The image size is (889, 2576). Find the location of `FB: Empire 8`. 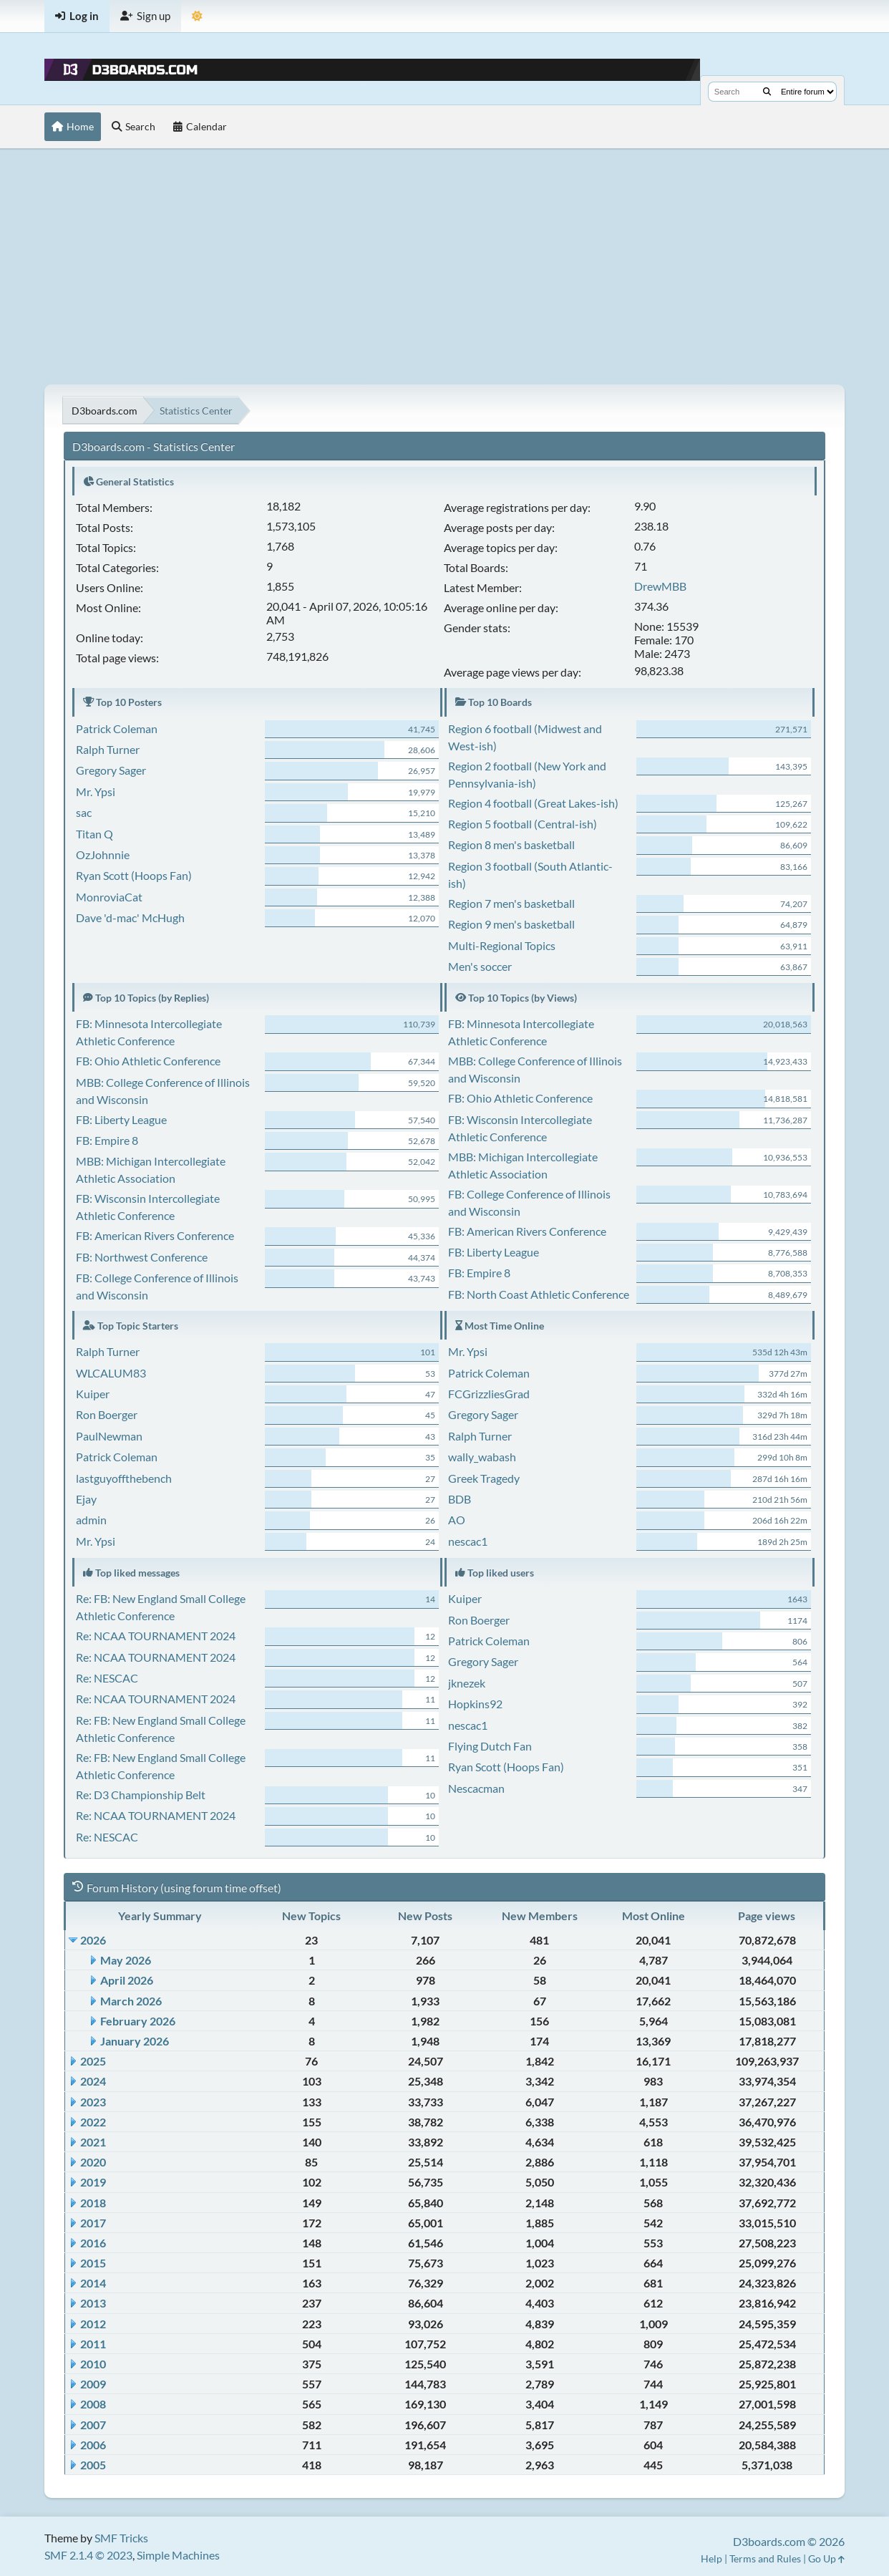

FB: Empire 8 is located at coordinates (107, 1140).